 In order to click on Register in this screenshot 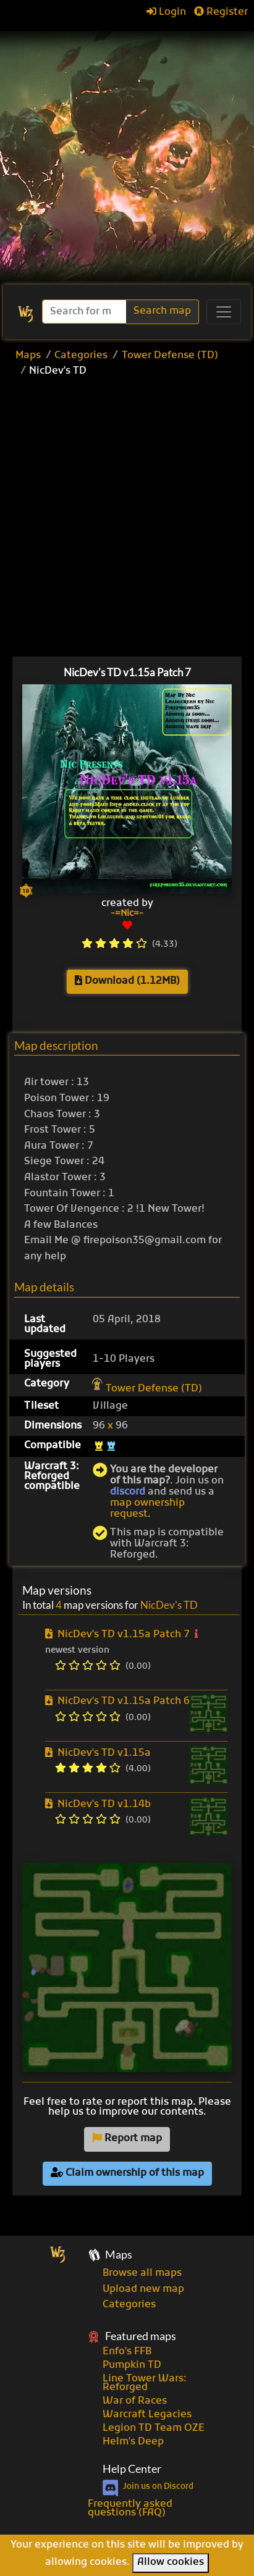, I will do `click(221, 12)`.